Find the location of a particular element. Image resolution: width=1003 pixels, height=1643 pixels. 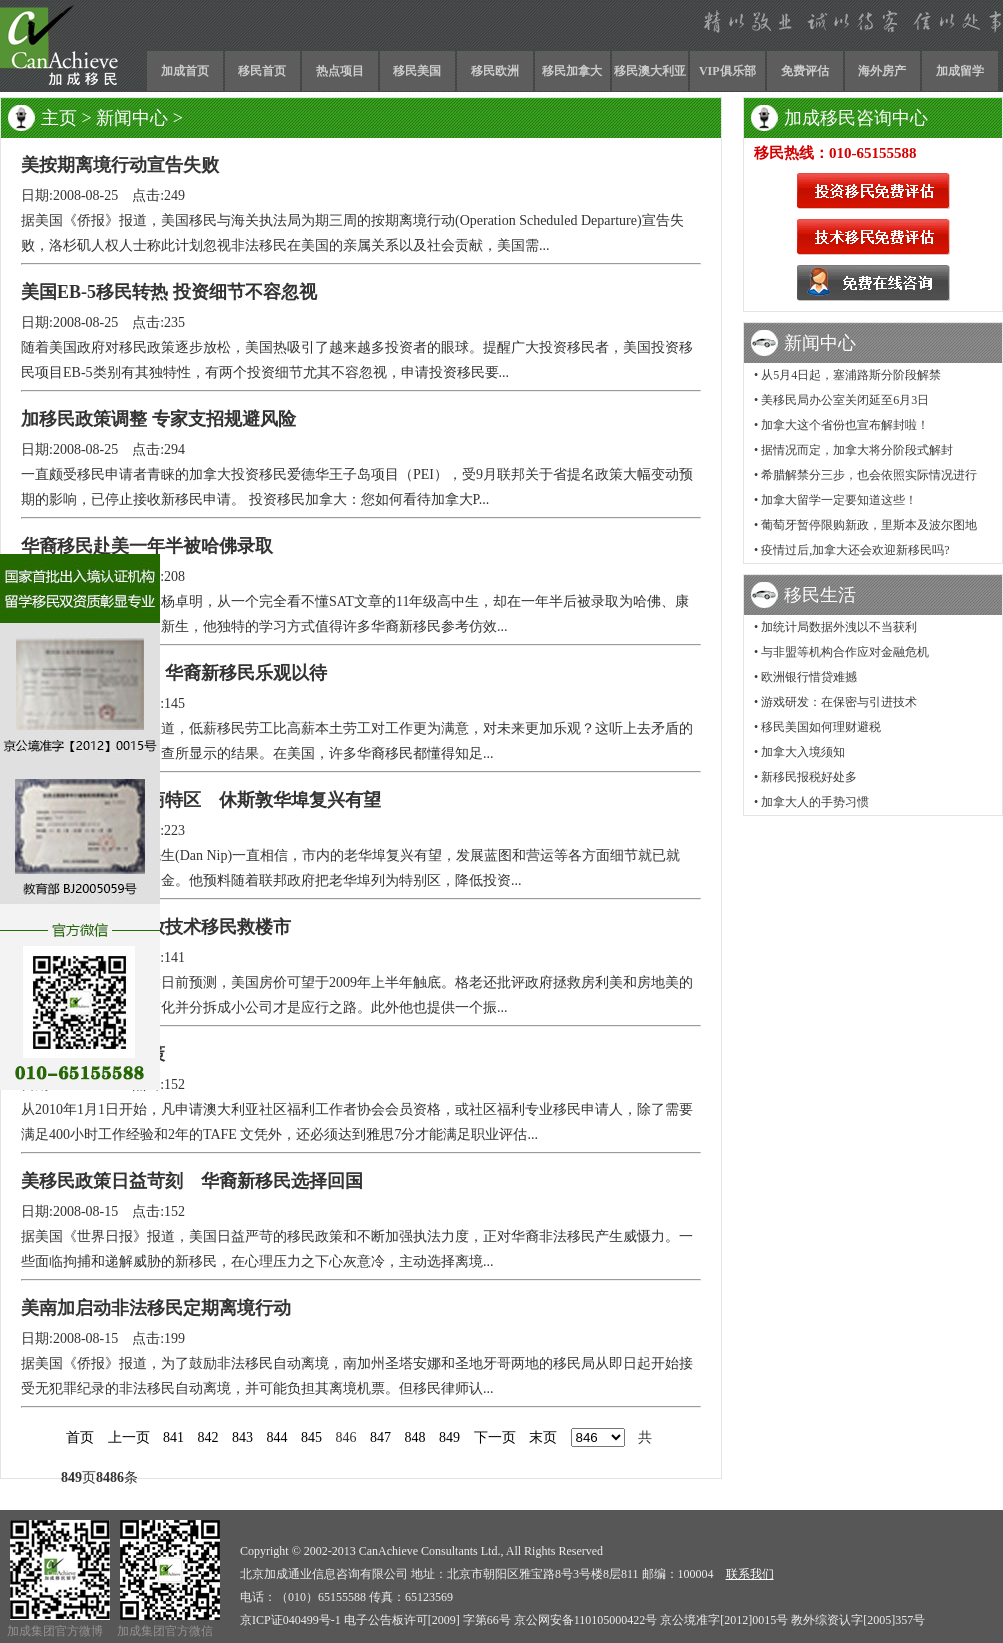

新移民报税好处多 is located at coordinates (809, 777).